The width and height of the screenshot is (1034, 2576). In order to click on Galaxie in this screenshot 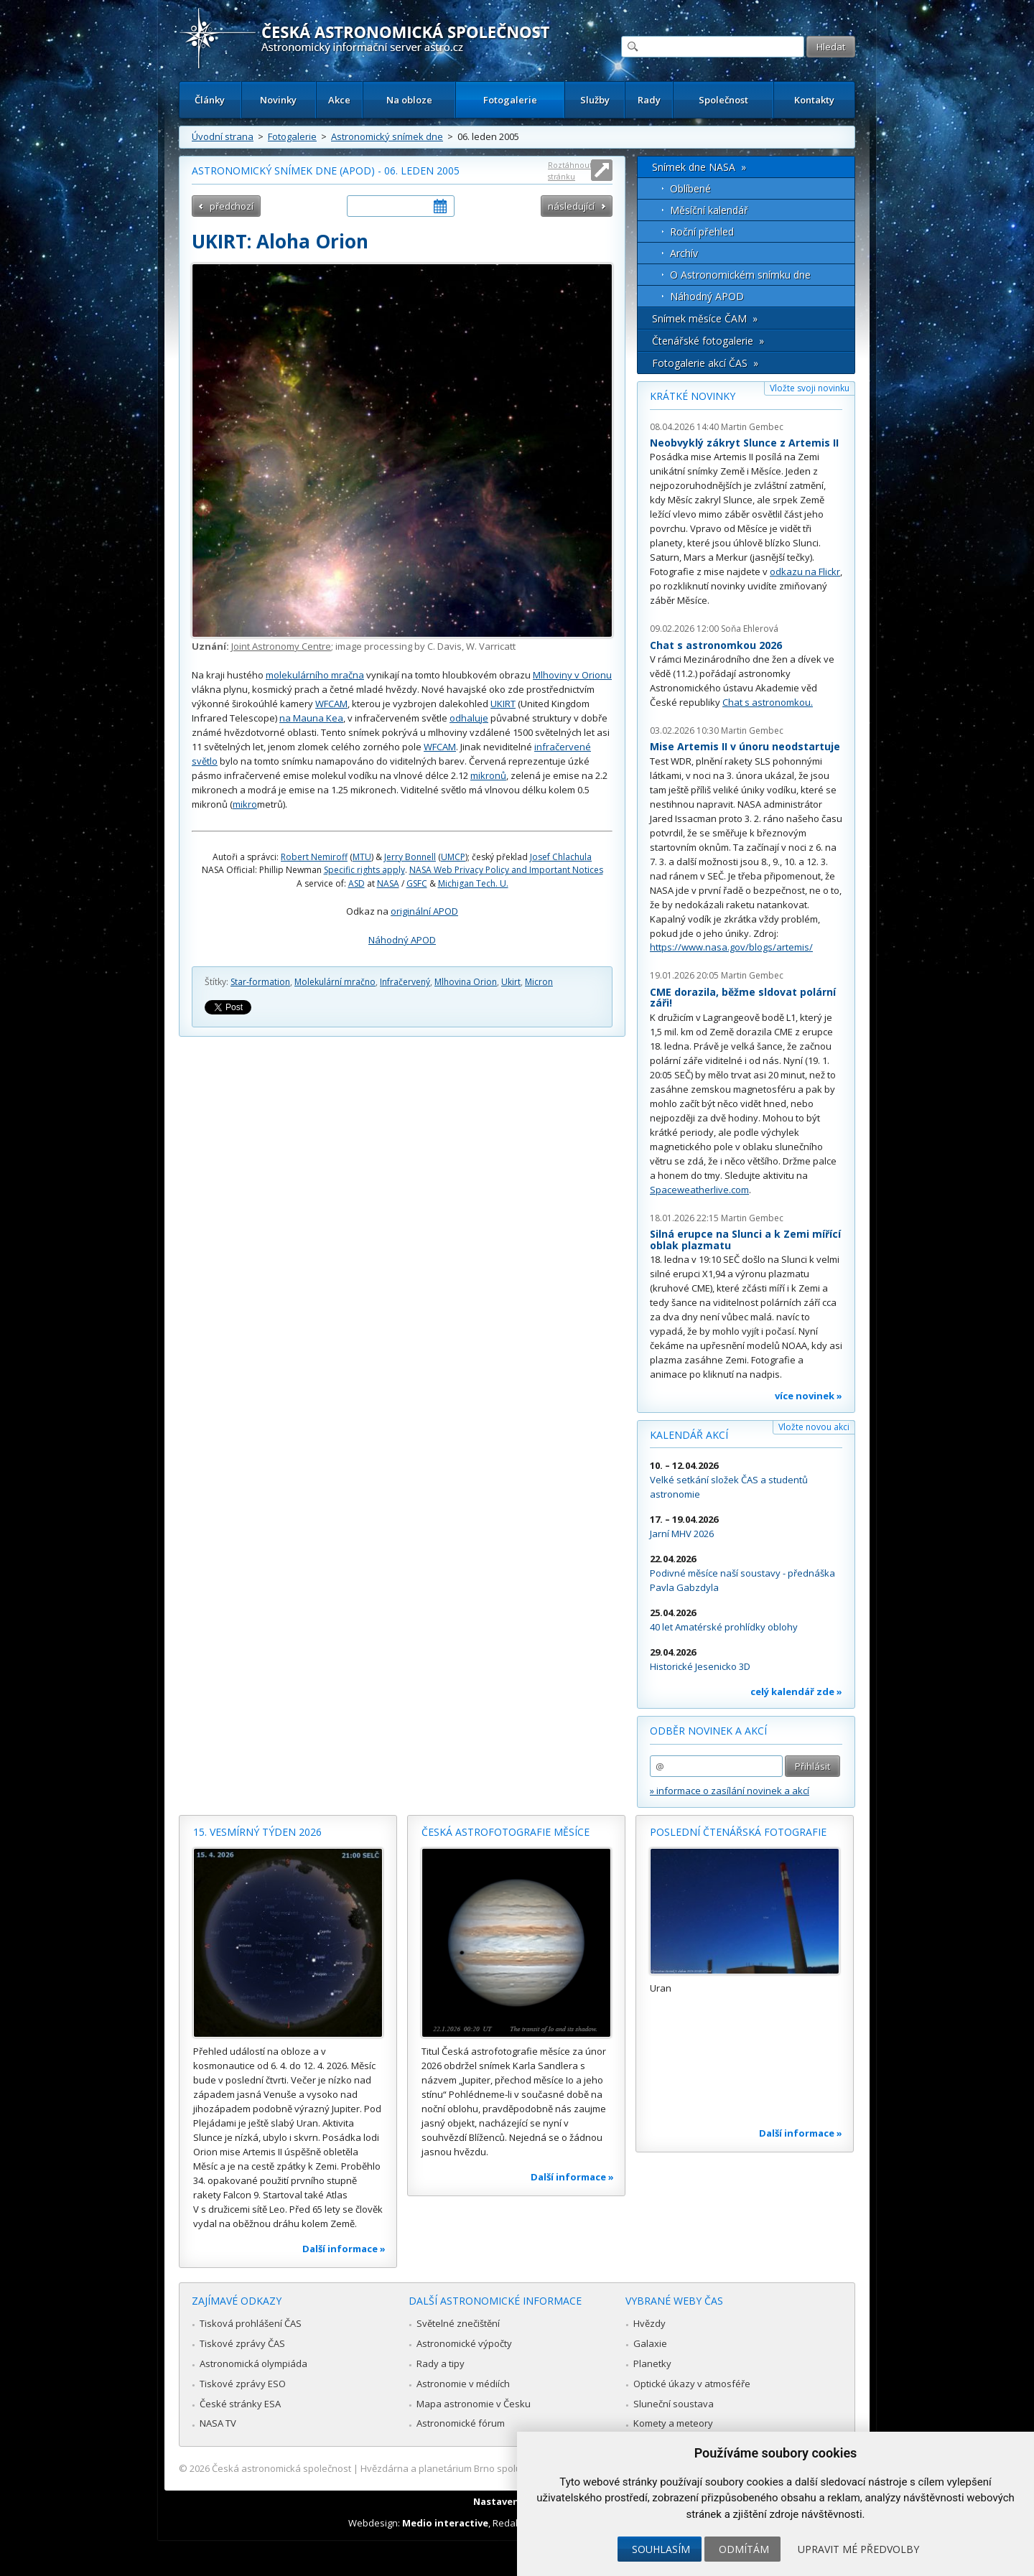, I will do `click(650, 2343)`.